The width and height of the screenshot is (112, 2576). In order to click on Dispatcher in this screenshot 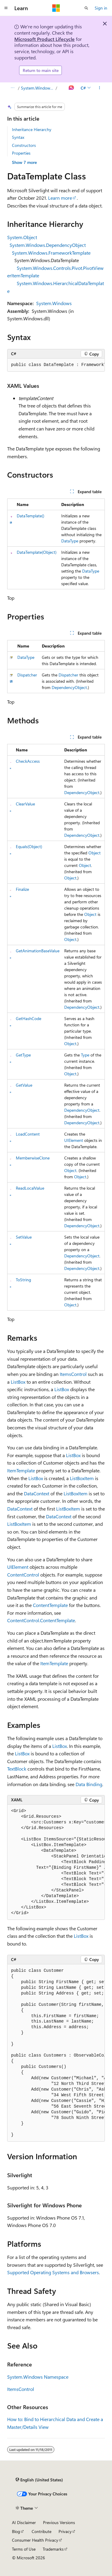, I will do `click(27, 675)`.